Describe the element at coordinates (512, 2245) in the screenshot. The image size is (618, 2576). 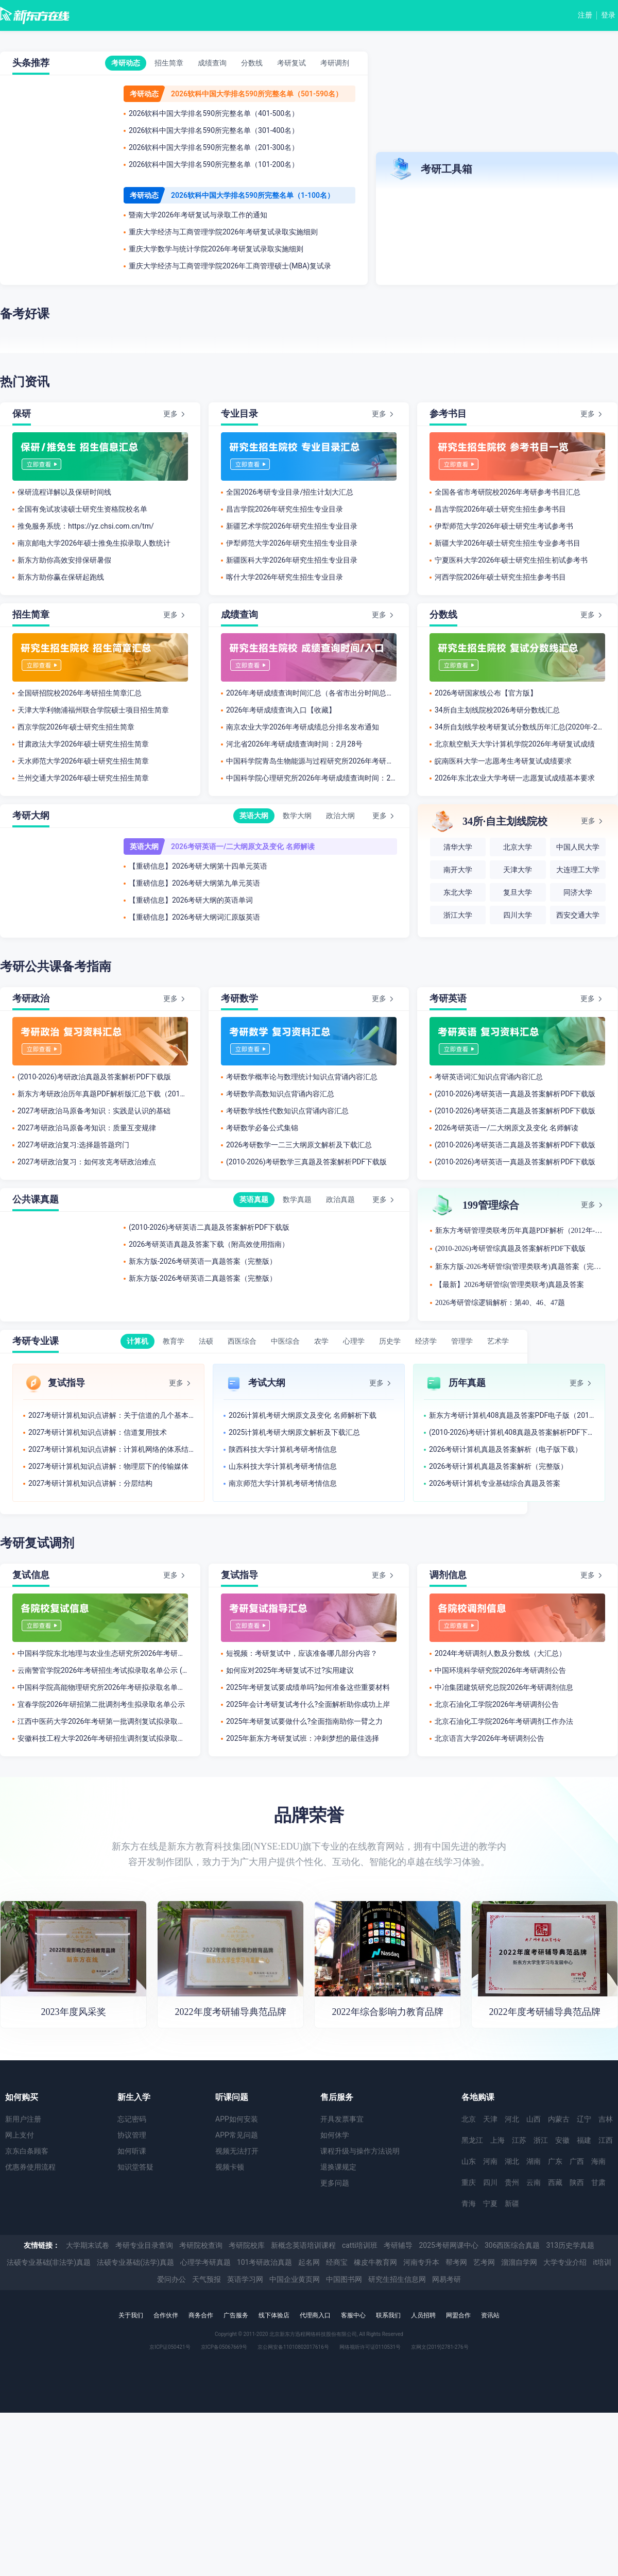
I see `306西医综合真题` at that location.